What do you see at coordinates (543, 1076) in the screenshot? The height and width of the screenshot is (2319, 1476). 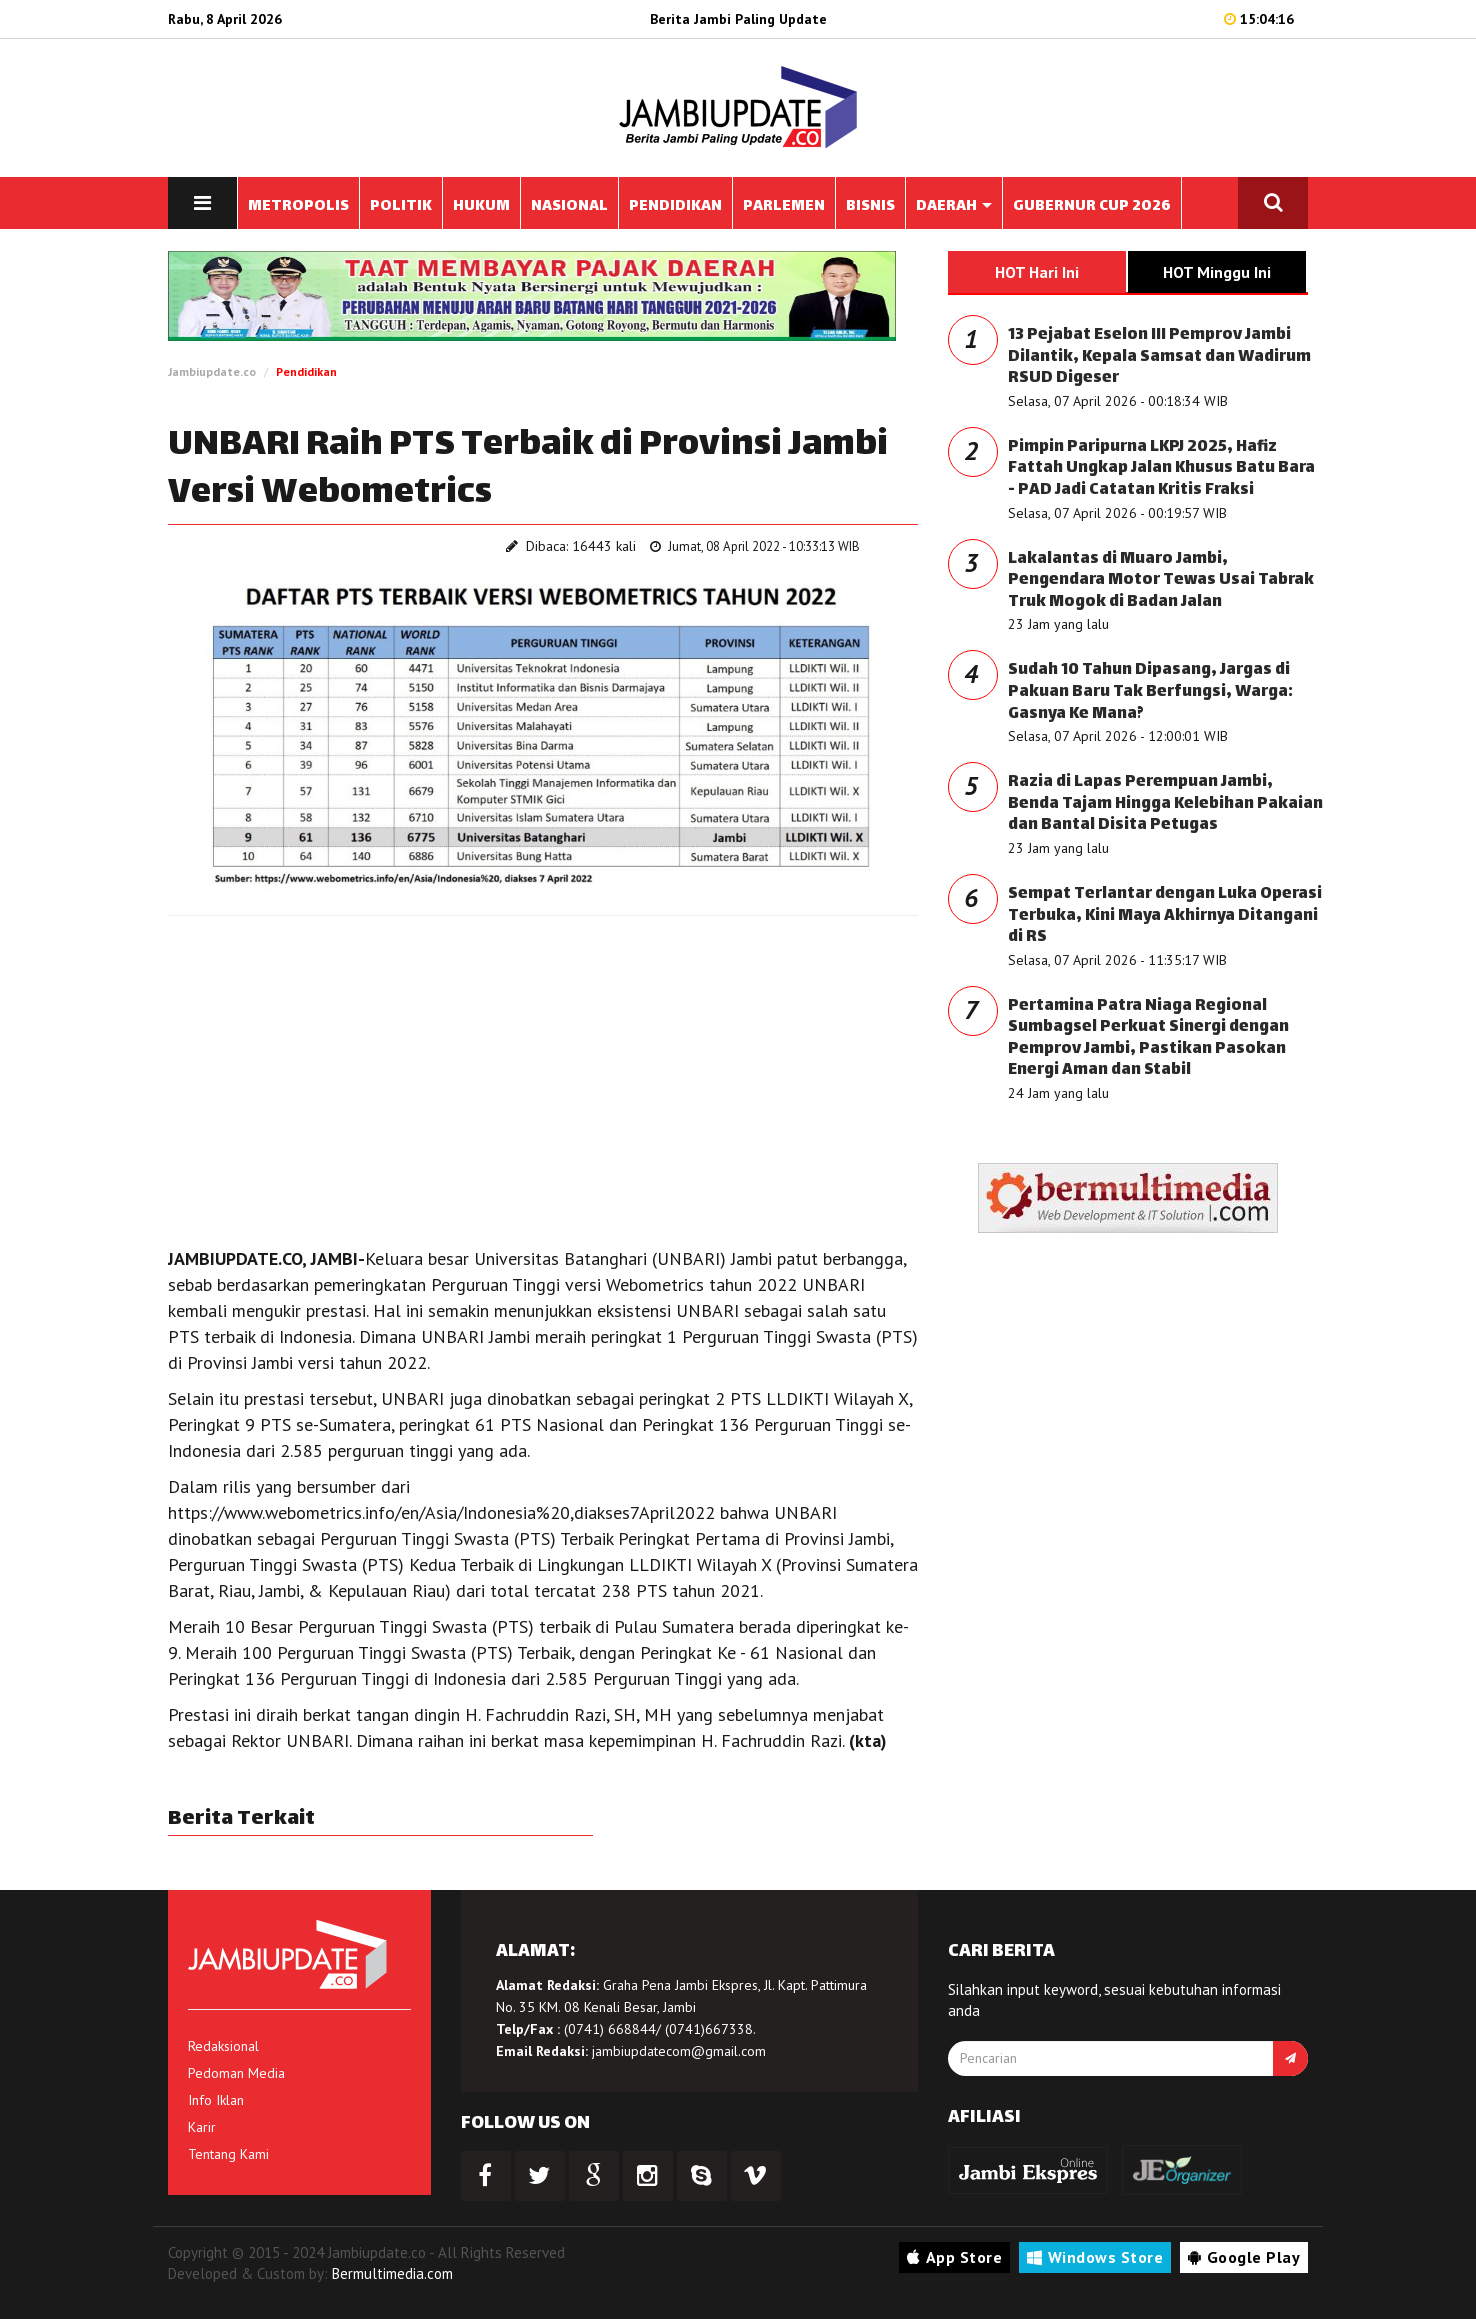 I see `[Advertisement]` at bounding box center [543, 1076].